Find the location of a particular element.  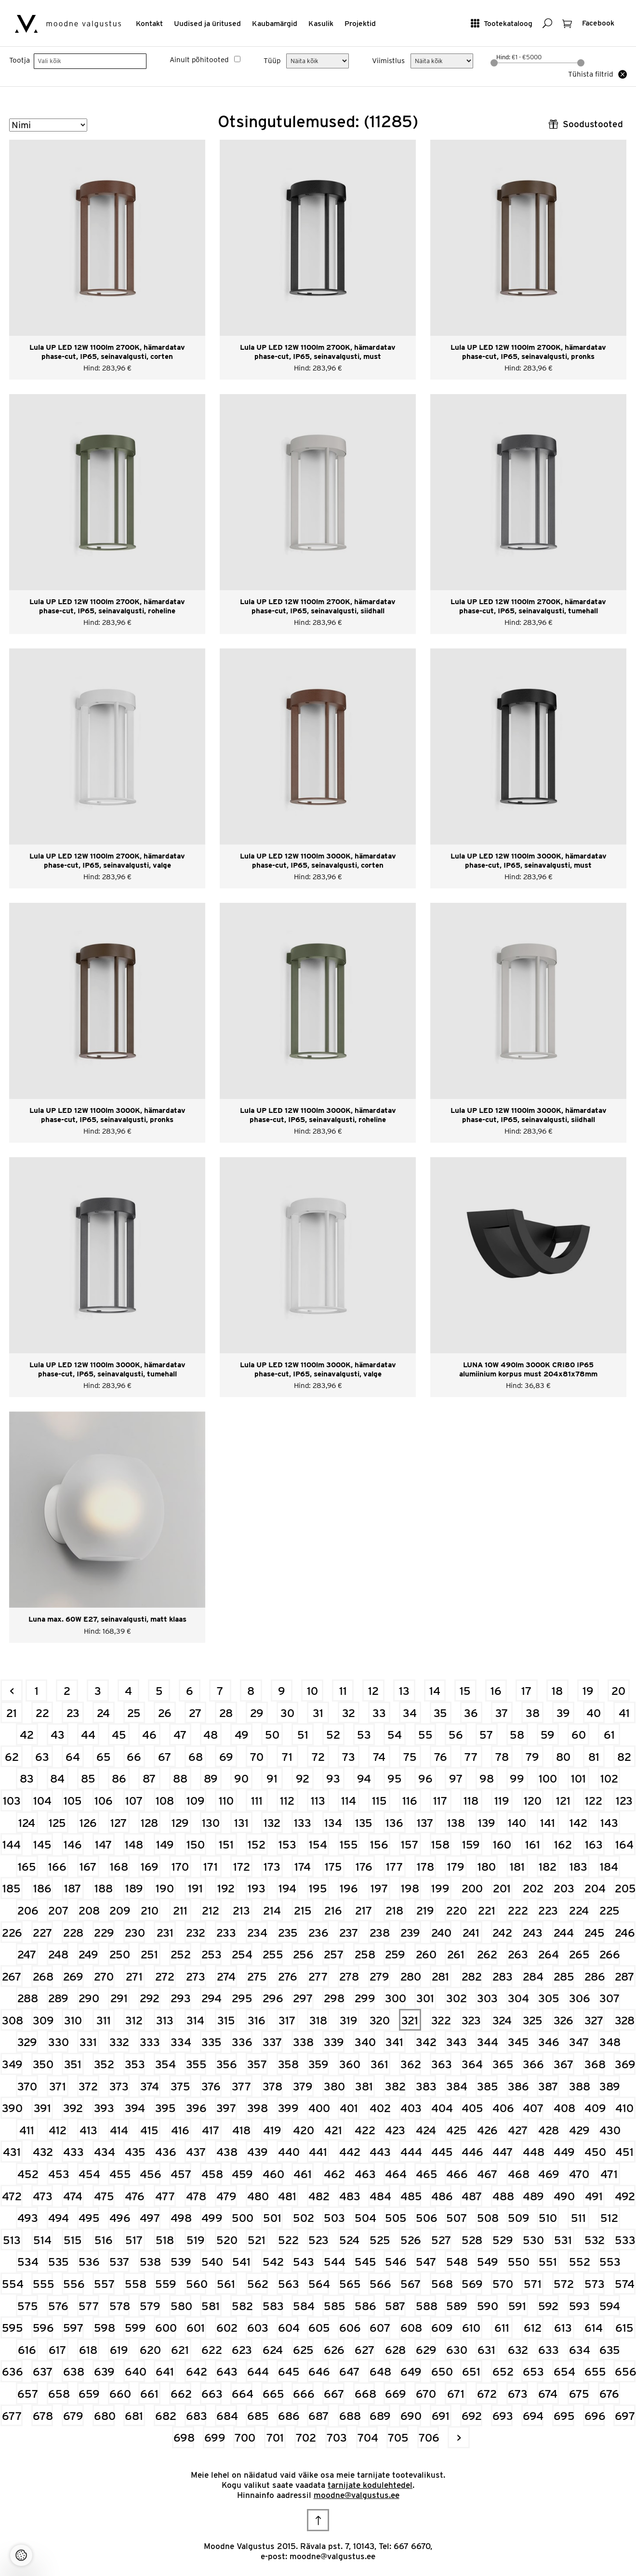

507 is located at coordinates (456, 2217).